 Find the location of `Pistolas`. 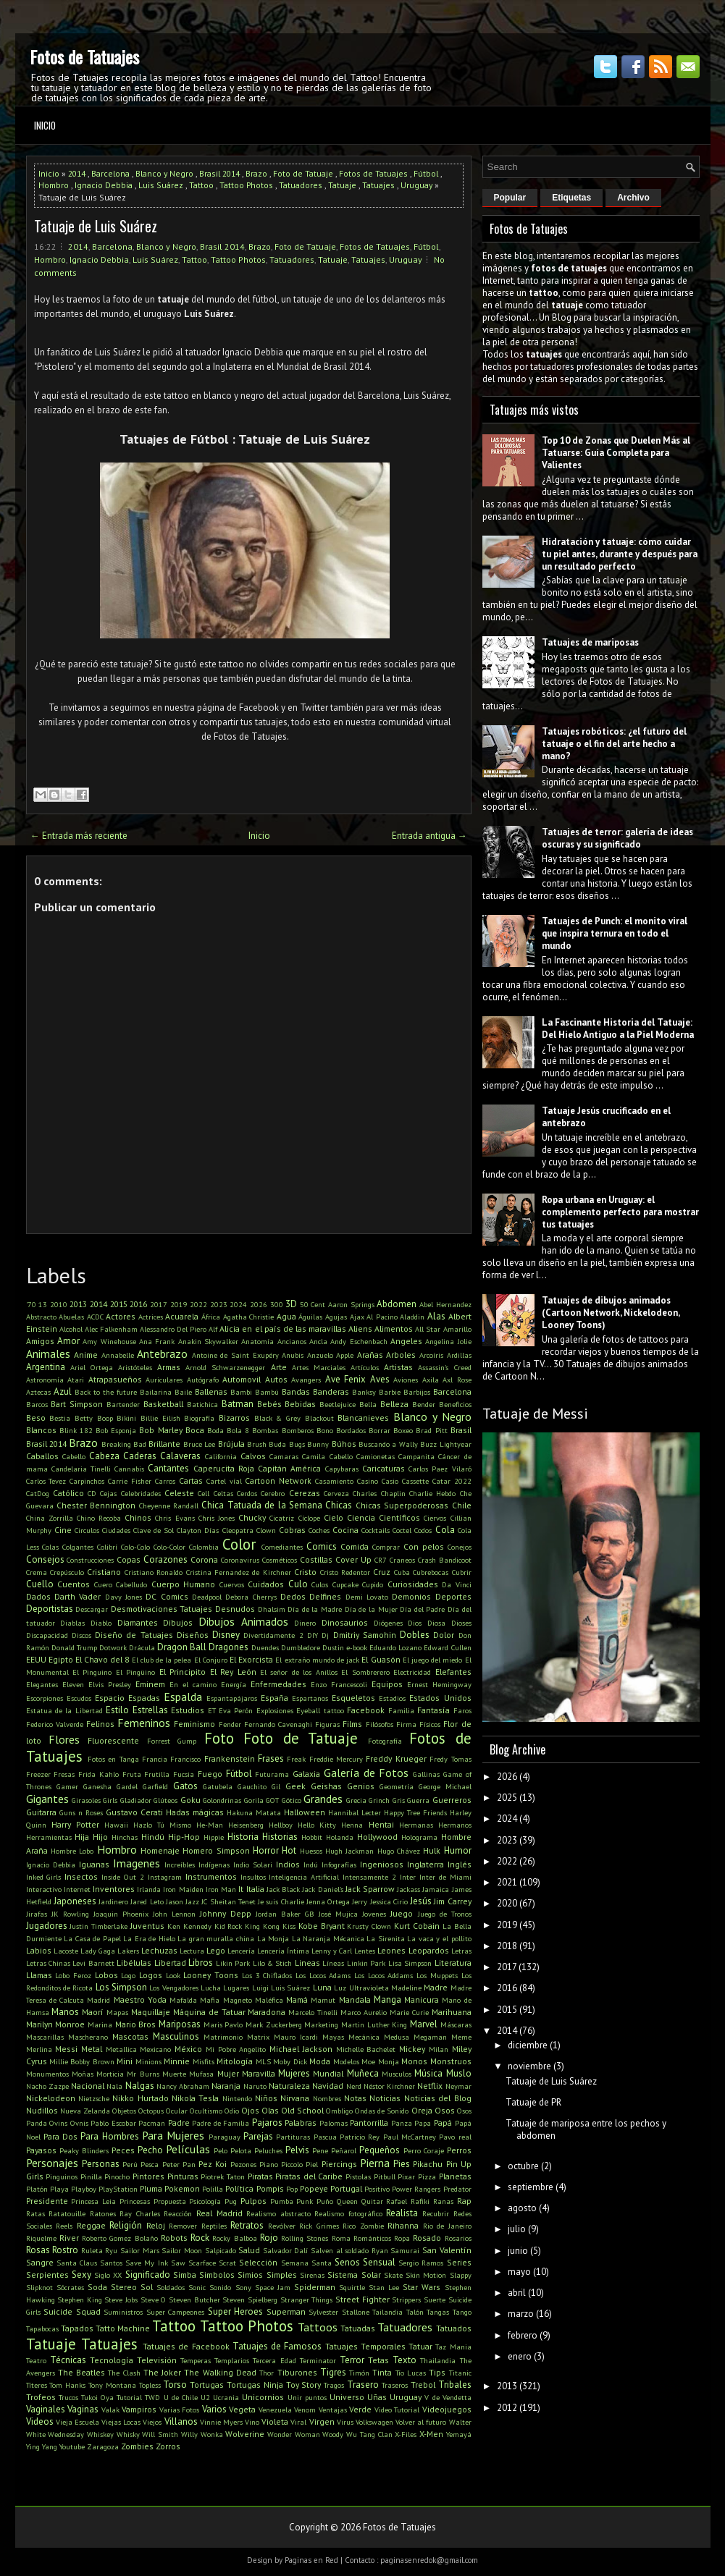

Pistolas is located at coordinates (358, 2176).